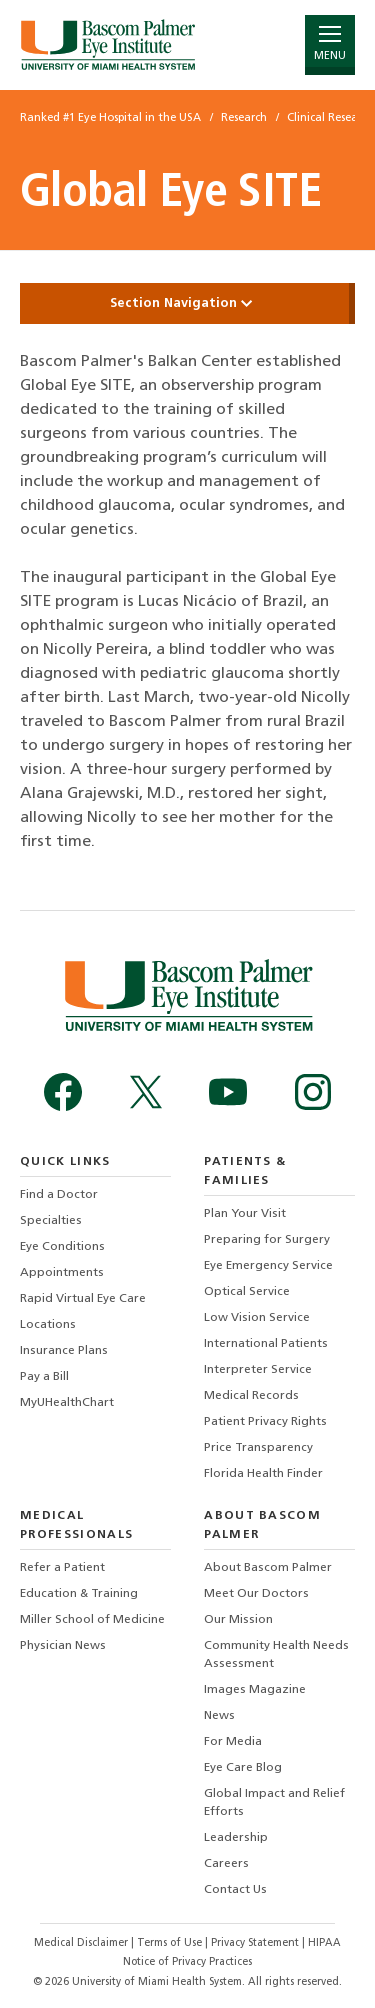  Describe the element at coordinates (63, 1646) in the screenshot. I see `Physician News` at that location.